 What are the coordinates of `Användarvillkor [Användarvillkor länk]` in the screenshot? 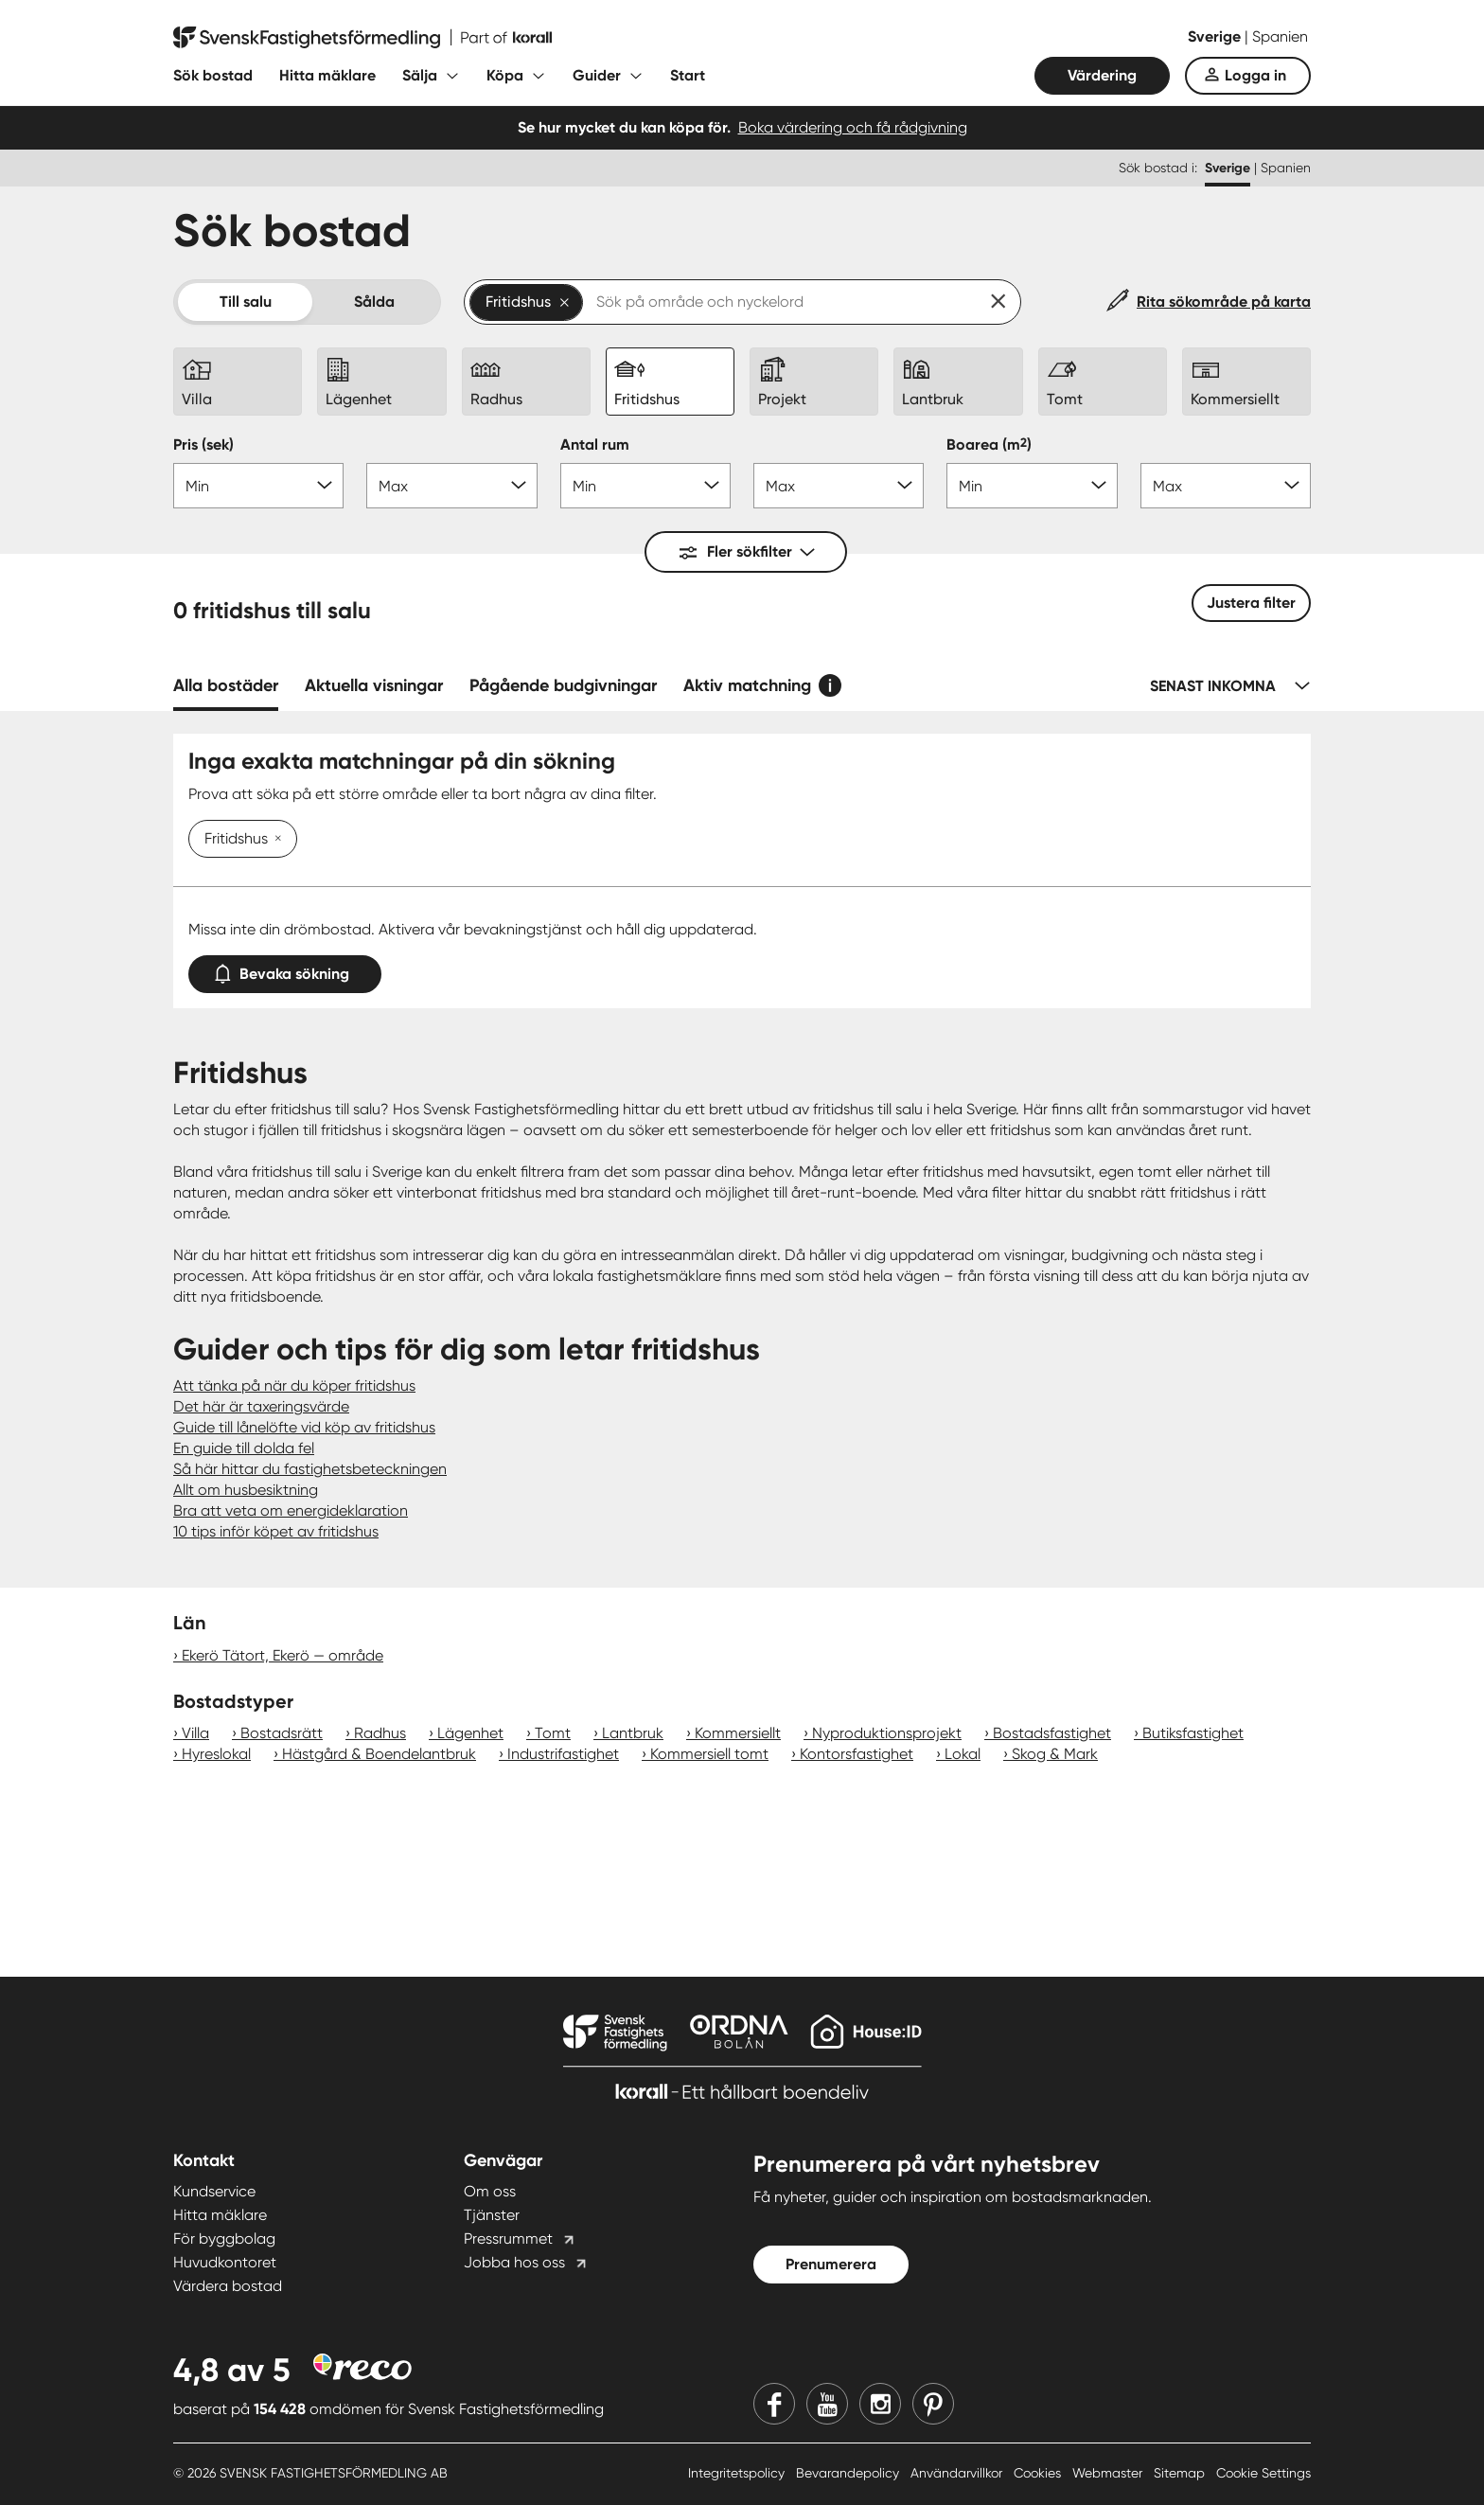 It's located at (958, 2472).